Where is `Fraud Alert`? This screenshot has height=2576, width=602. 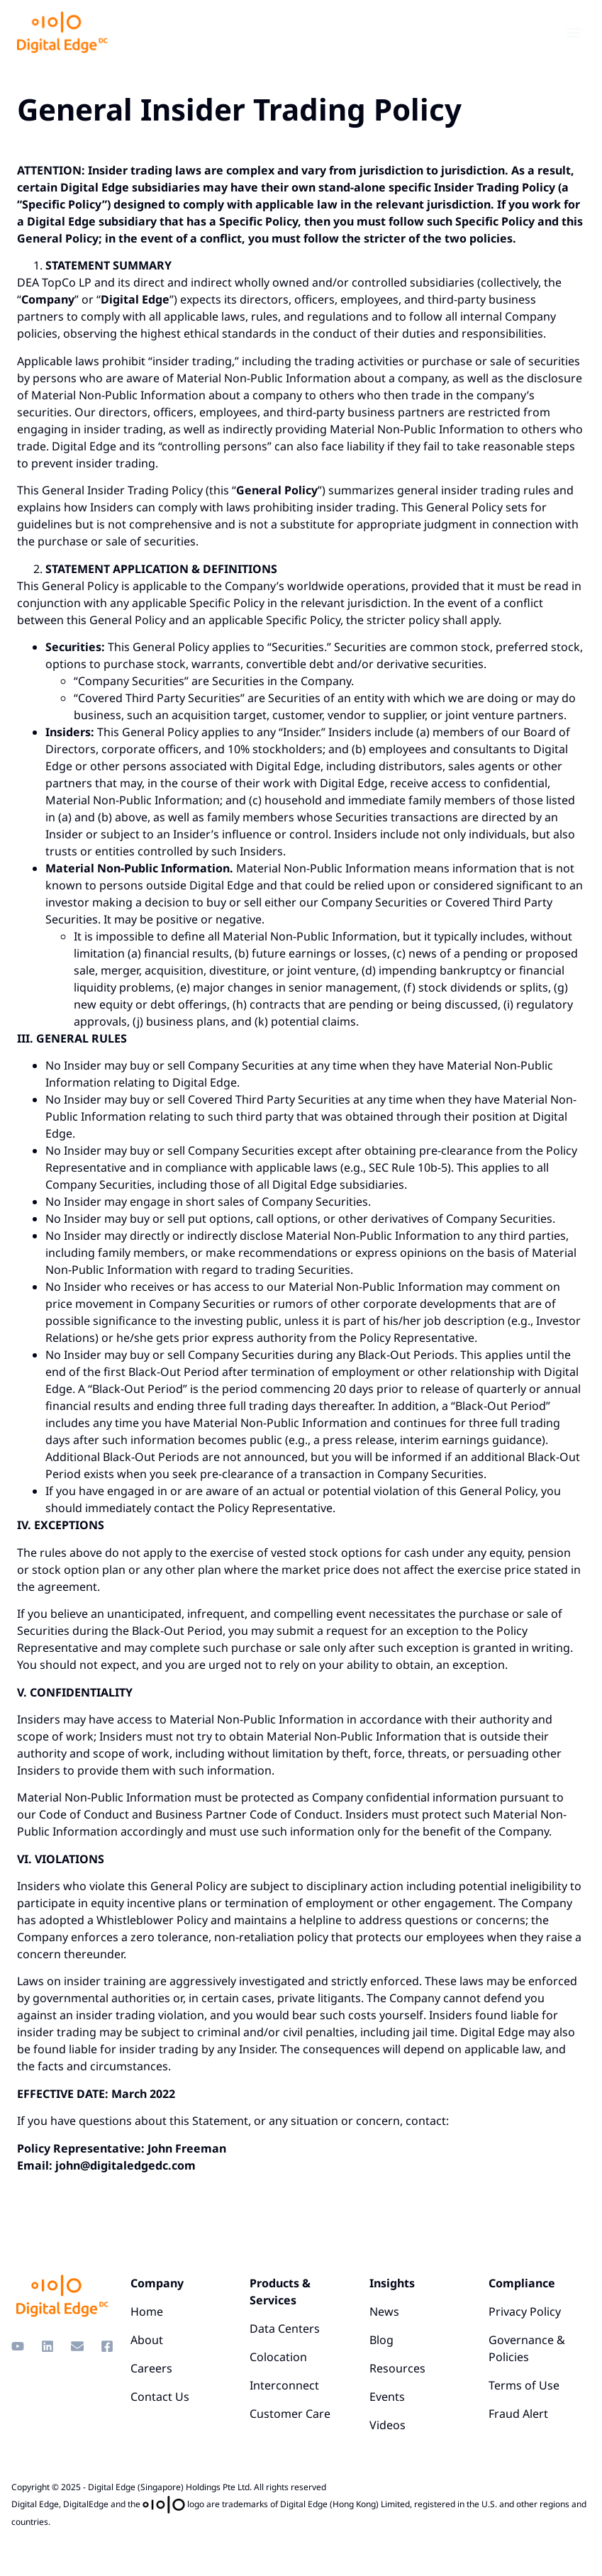
Fraud Alert is located at coordinates (518, 2413).